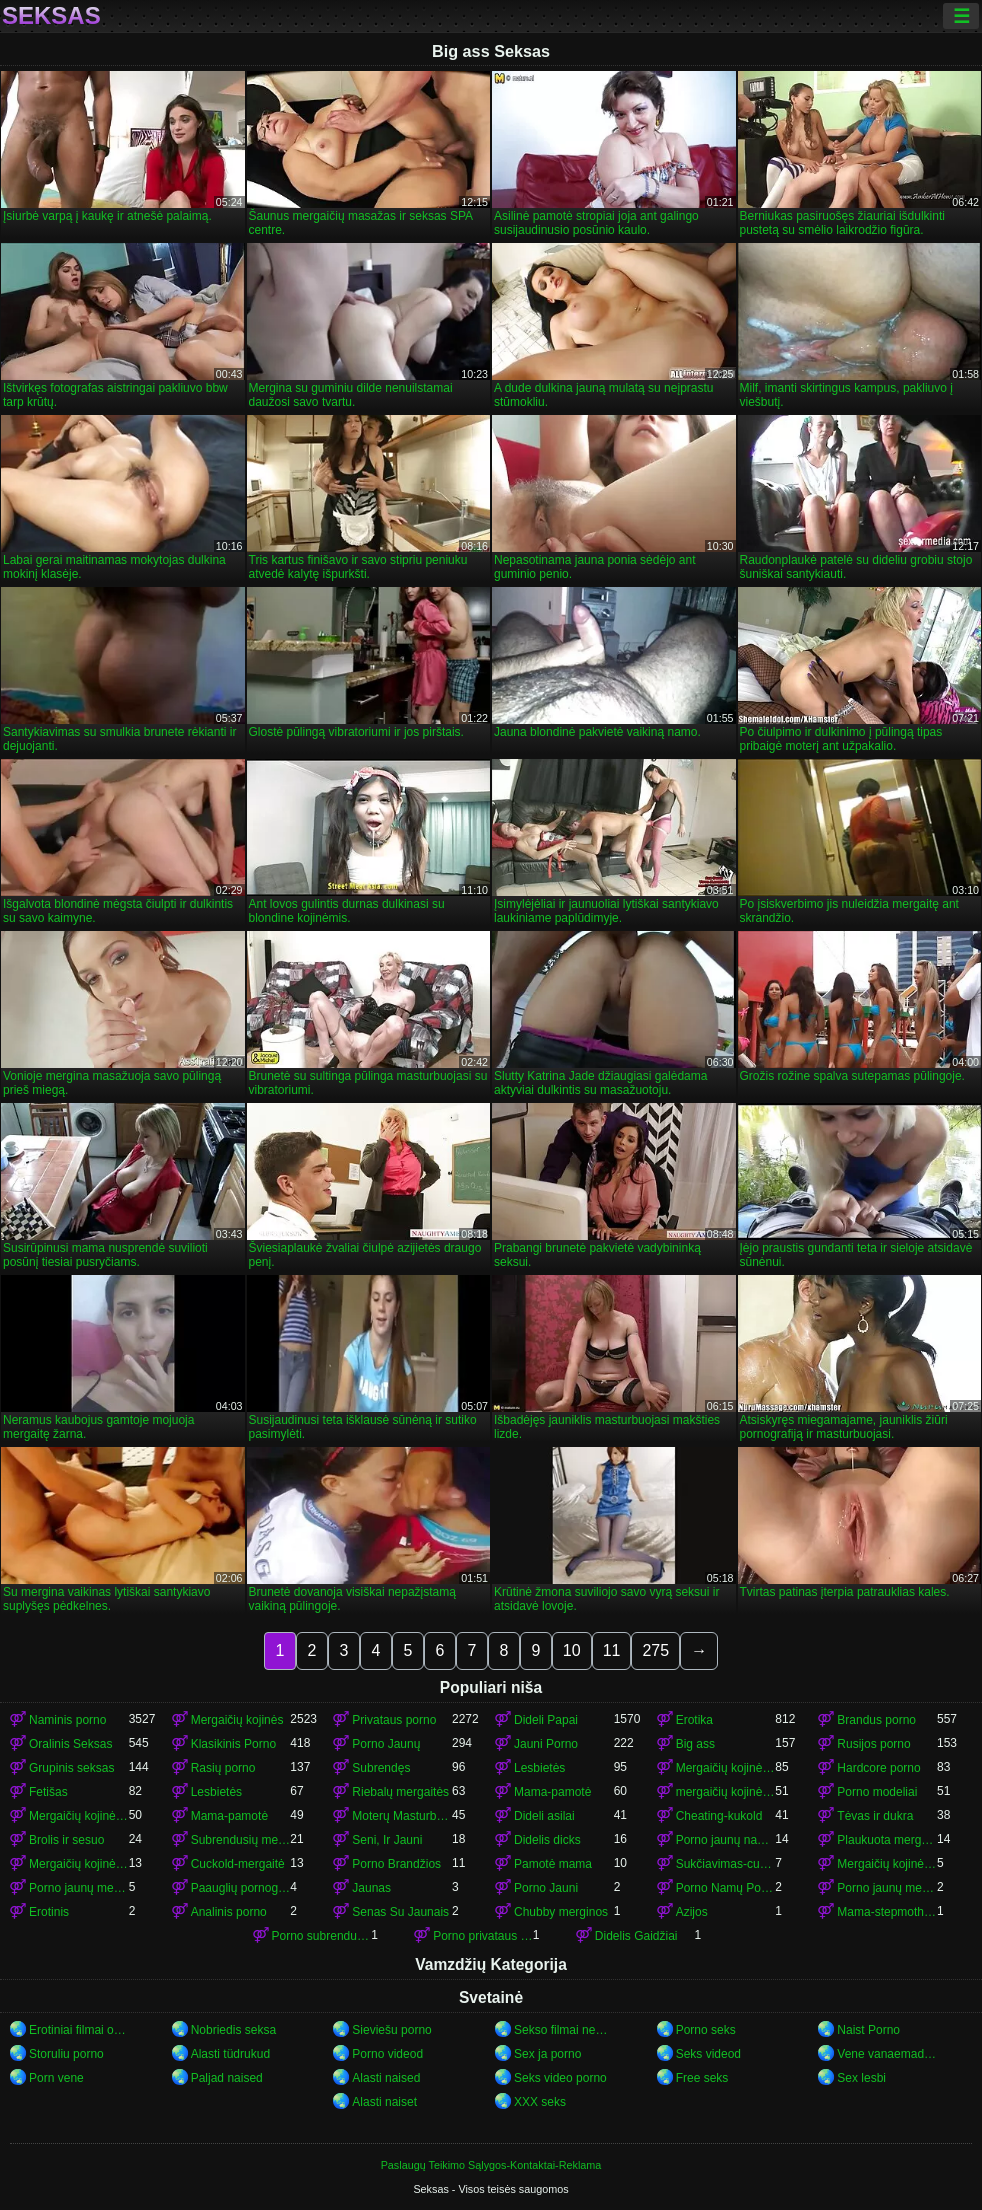  I want to click on Sukčiavimas-cuckold, so click(726, 1864).